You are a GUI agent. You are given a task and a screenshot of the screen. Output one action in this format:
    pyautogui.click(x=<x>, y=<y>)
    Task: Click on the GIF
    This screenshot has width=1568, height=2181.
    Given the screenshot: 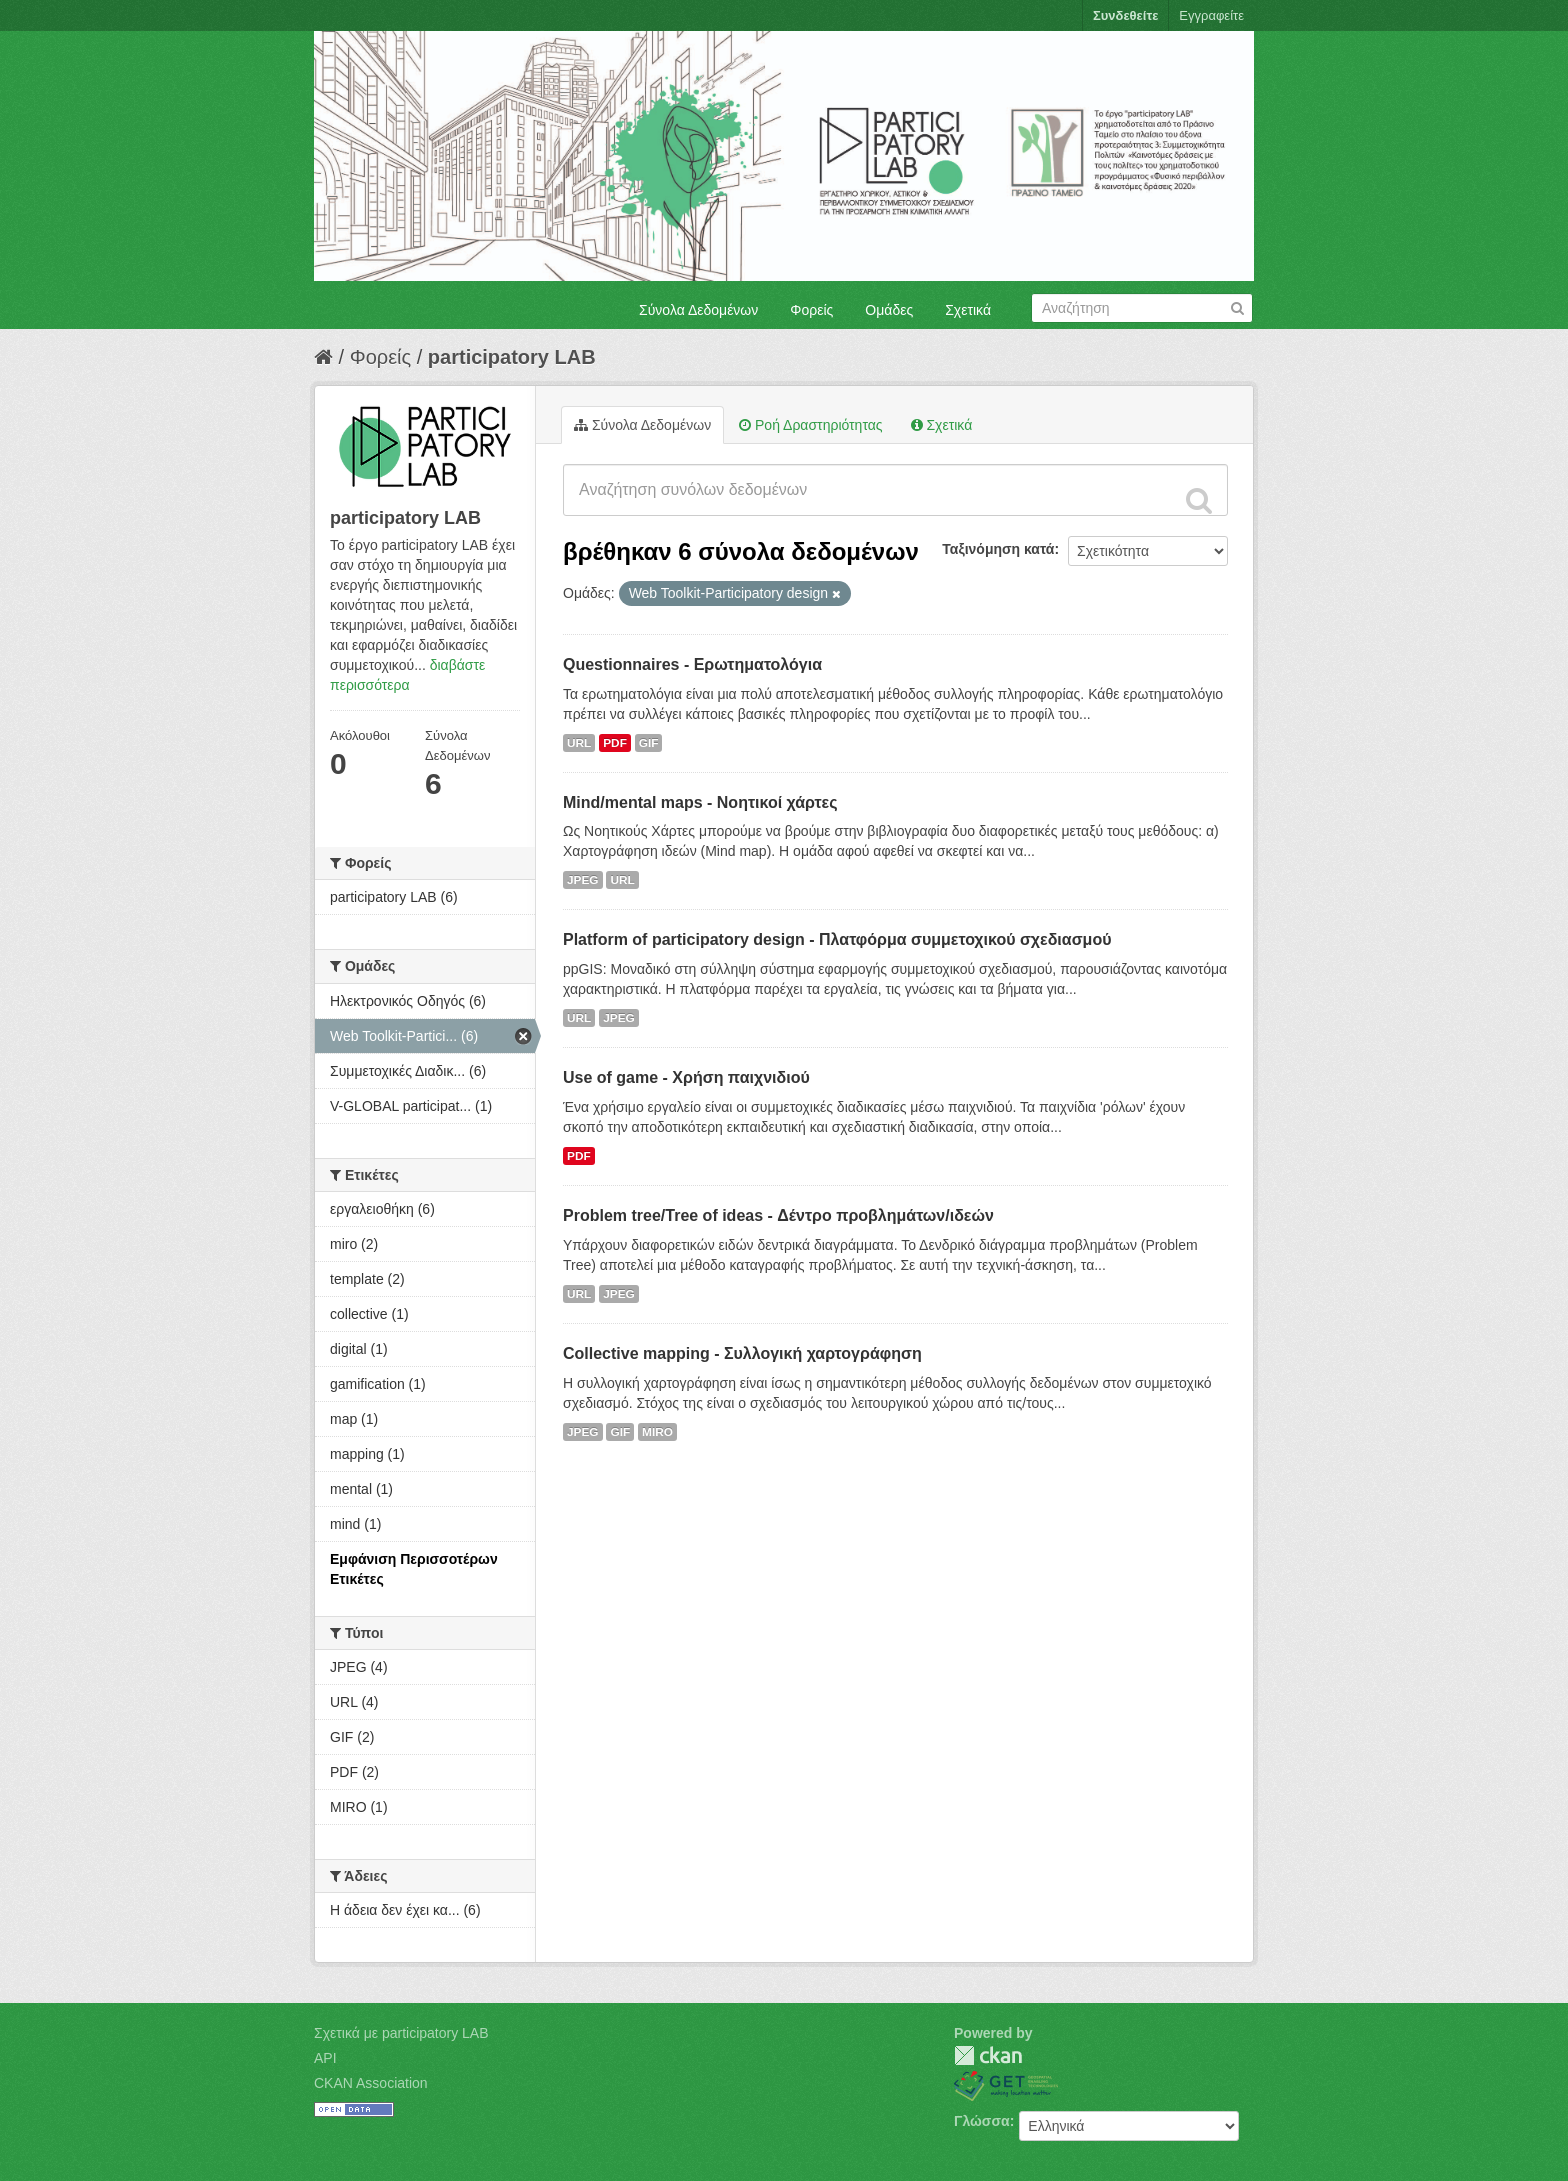 What is the action you would take?
    pyautogui.click(x=649, y=743)
    